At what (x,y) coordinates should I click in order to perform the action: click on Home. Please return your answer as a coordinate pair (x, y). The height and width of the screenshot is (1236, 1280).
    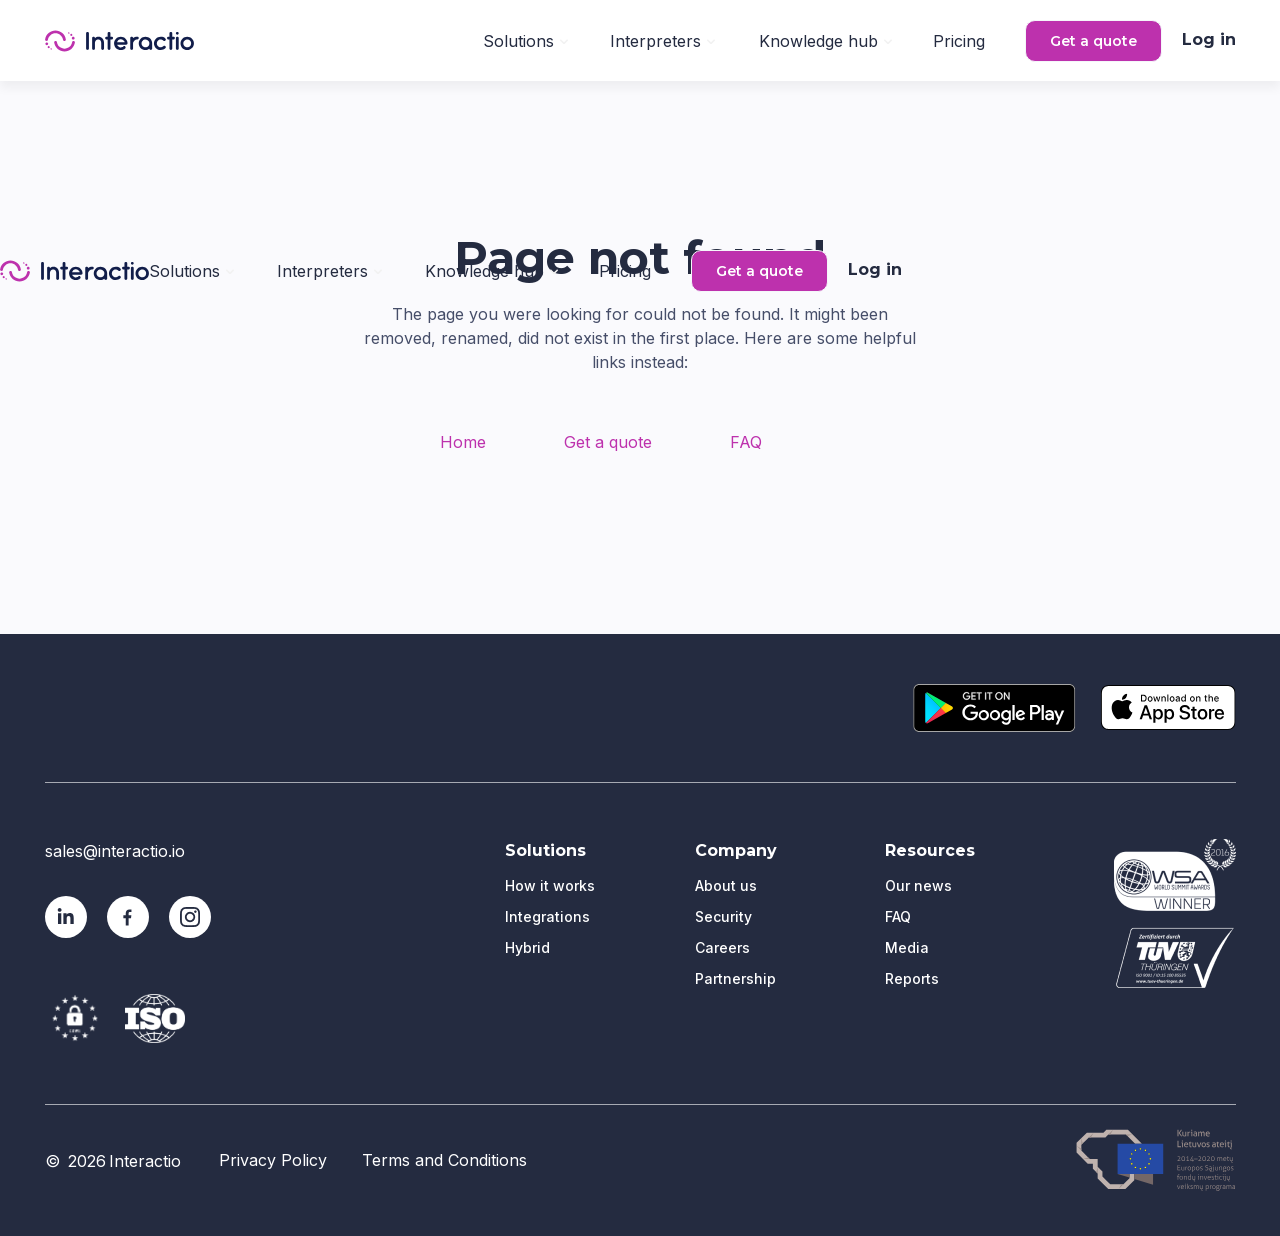
    Looking at the image, I should click on (463, 442).